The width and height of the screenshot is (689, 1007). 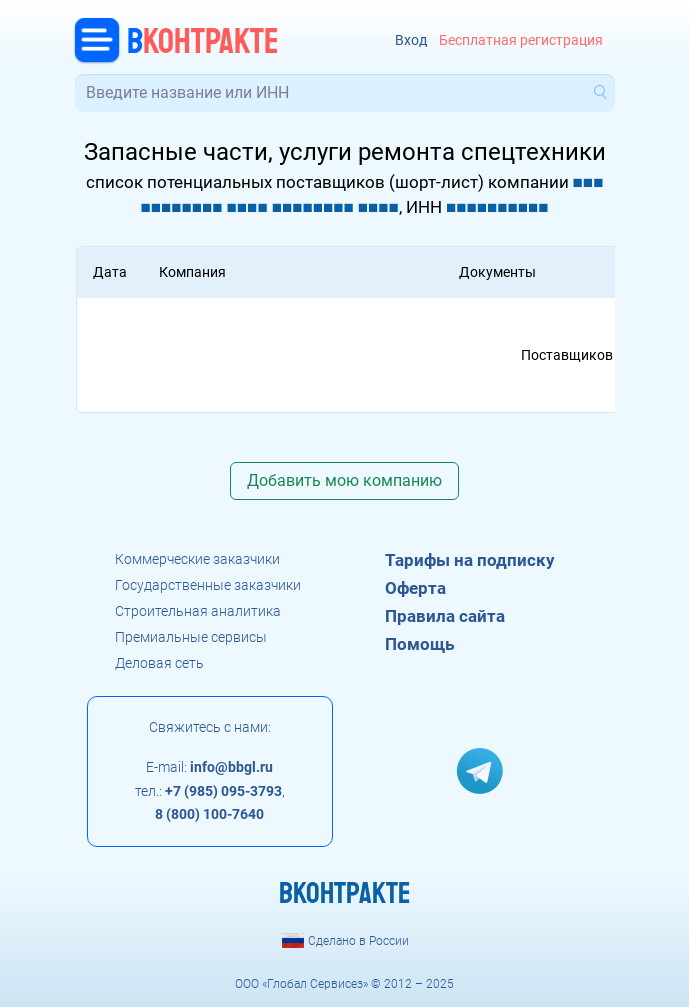 What do you see at coordinates (470, 560) in the screenshot?
I see `Тарифы на подписку` at bounding box center [470, 560].